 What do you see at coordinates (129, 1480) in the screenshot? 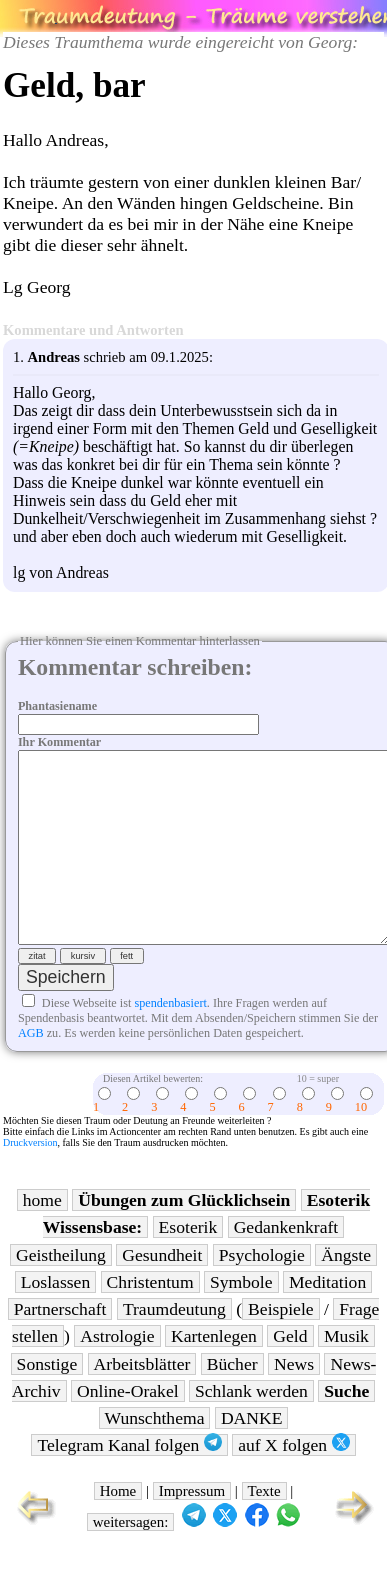
I see `Telegram Kanal folgen` at bounding box center [129, 1480].